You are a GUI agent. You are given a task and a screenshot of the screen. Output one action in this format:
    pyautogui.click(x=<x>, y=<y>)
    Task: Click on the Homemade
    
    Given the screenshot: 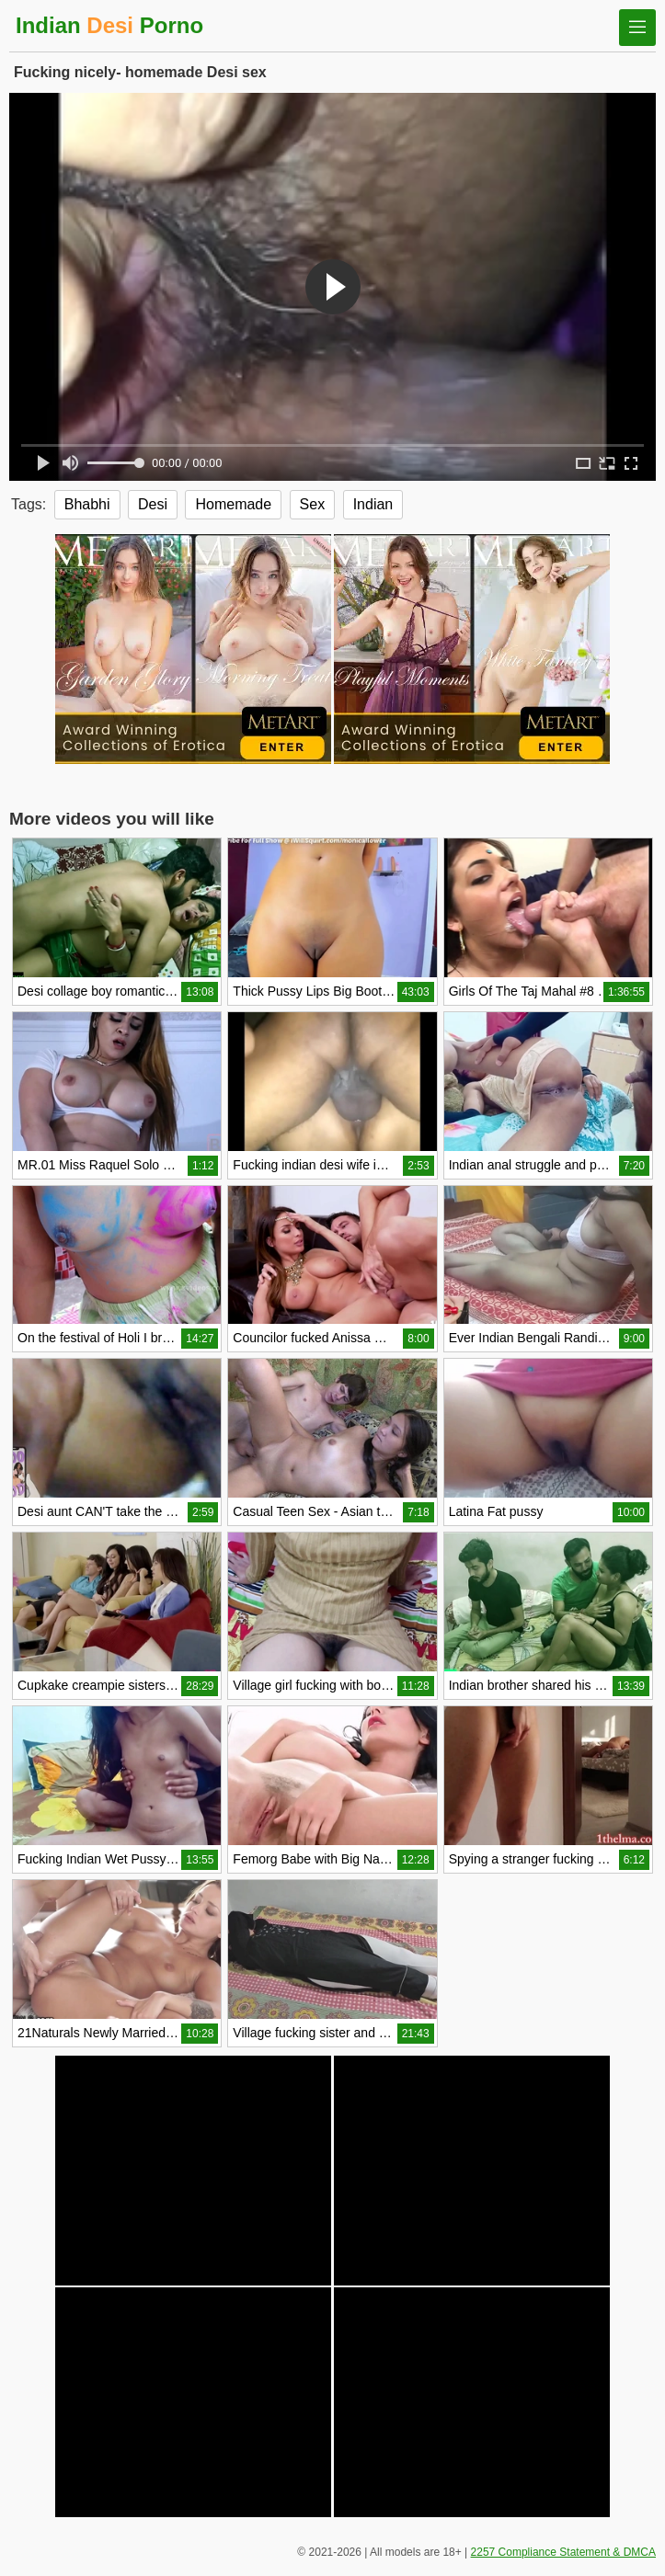 What is the action you would take?
    pyautogui.click(x=233, y=504)
    